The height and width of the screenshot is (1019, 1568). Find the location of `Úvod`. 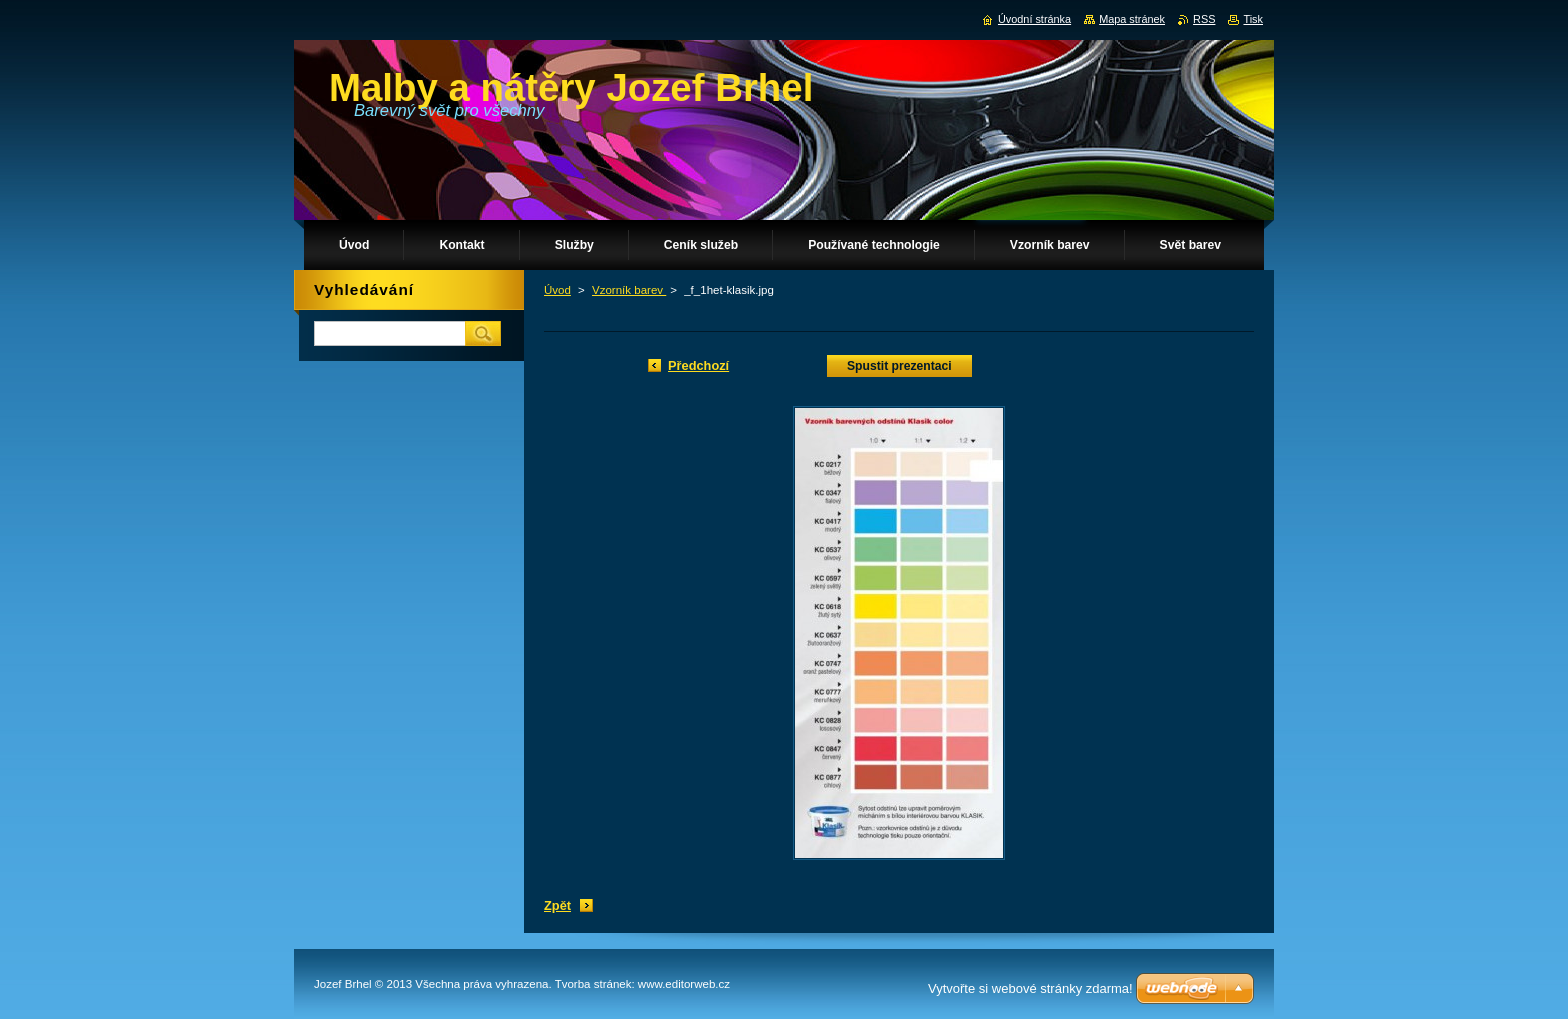

Úvod is located at coordinates (557, 290).